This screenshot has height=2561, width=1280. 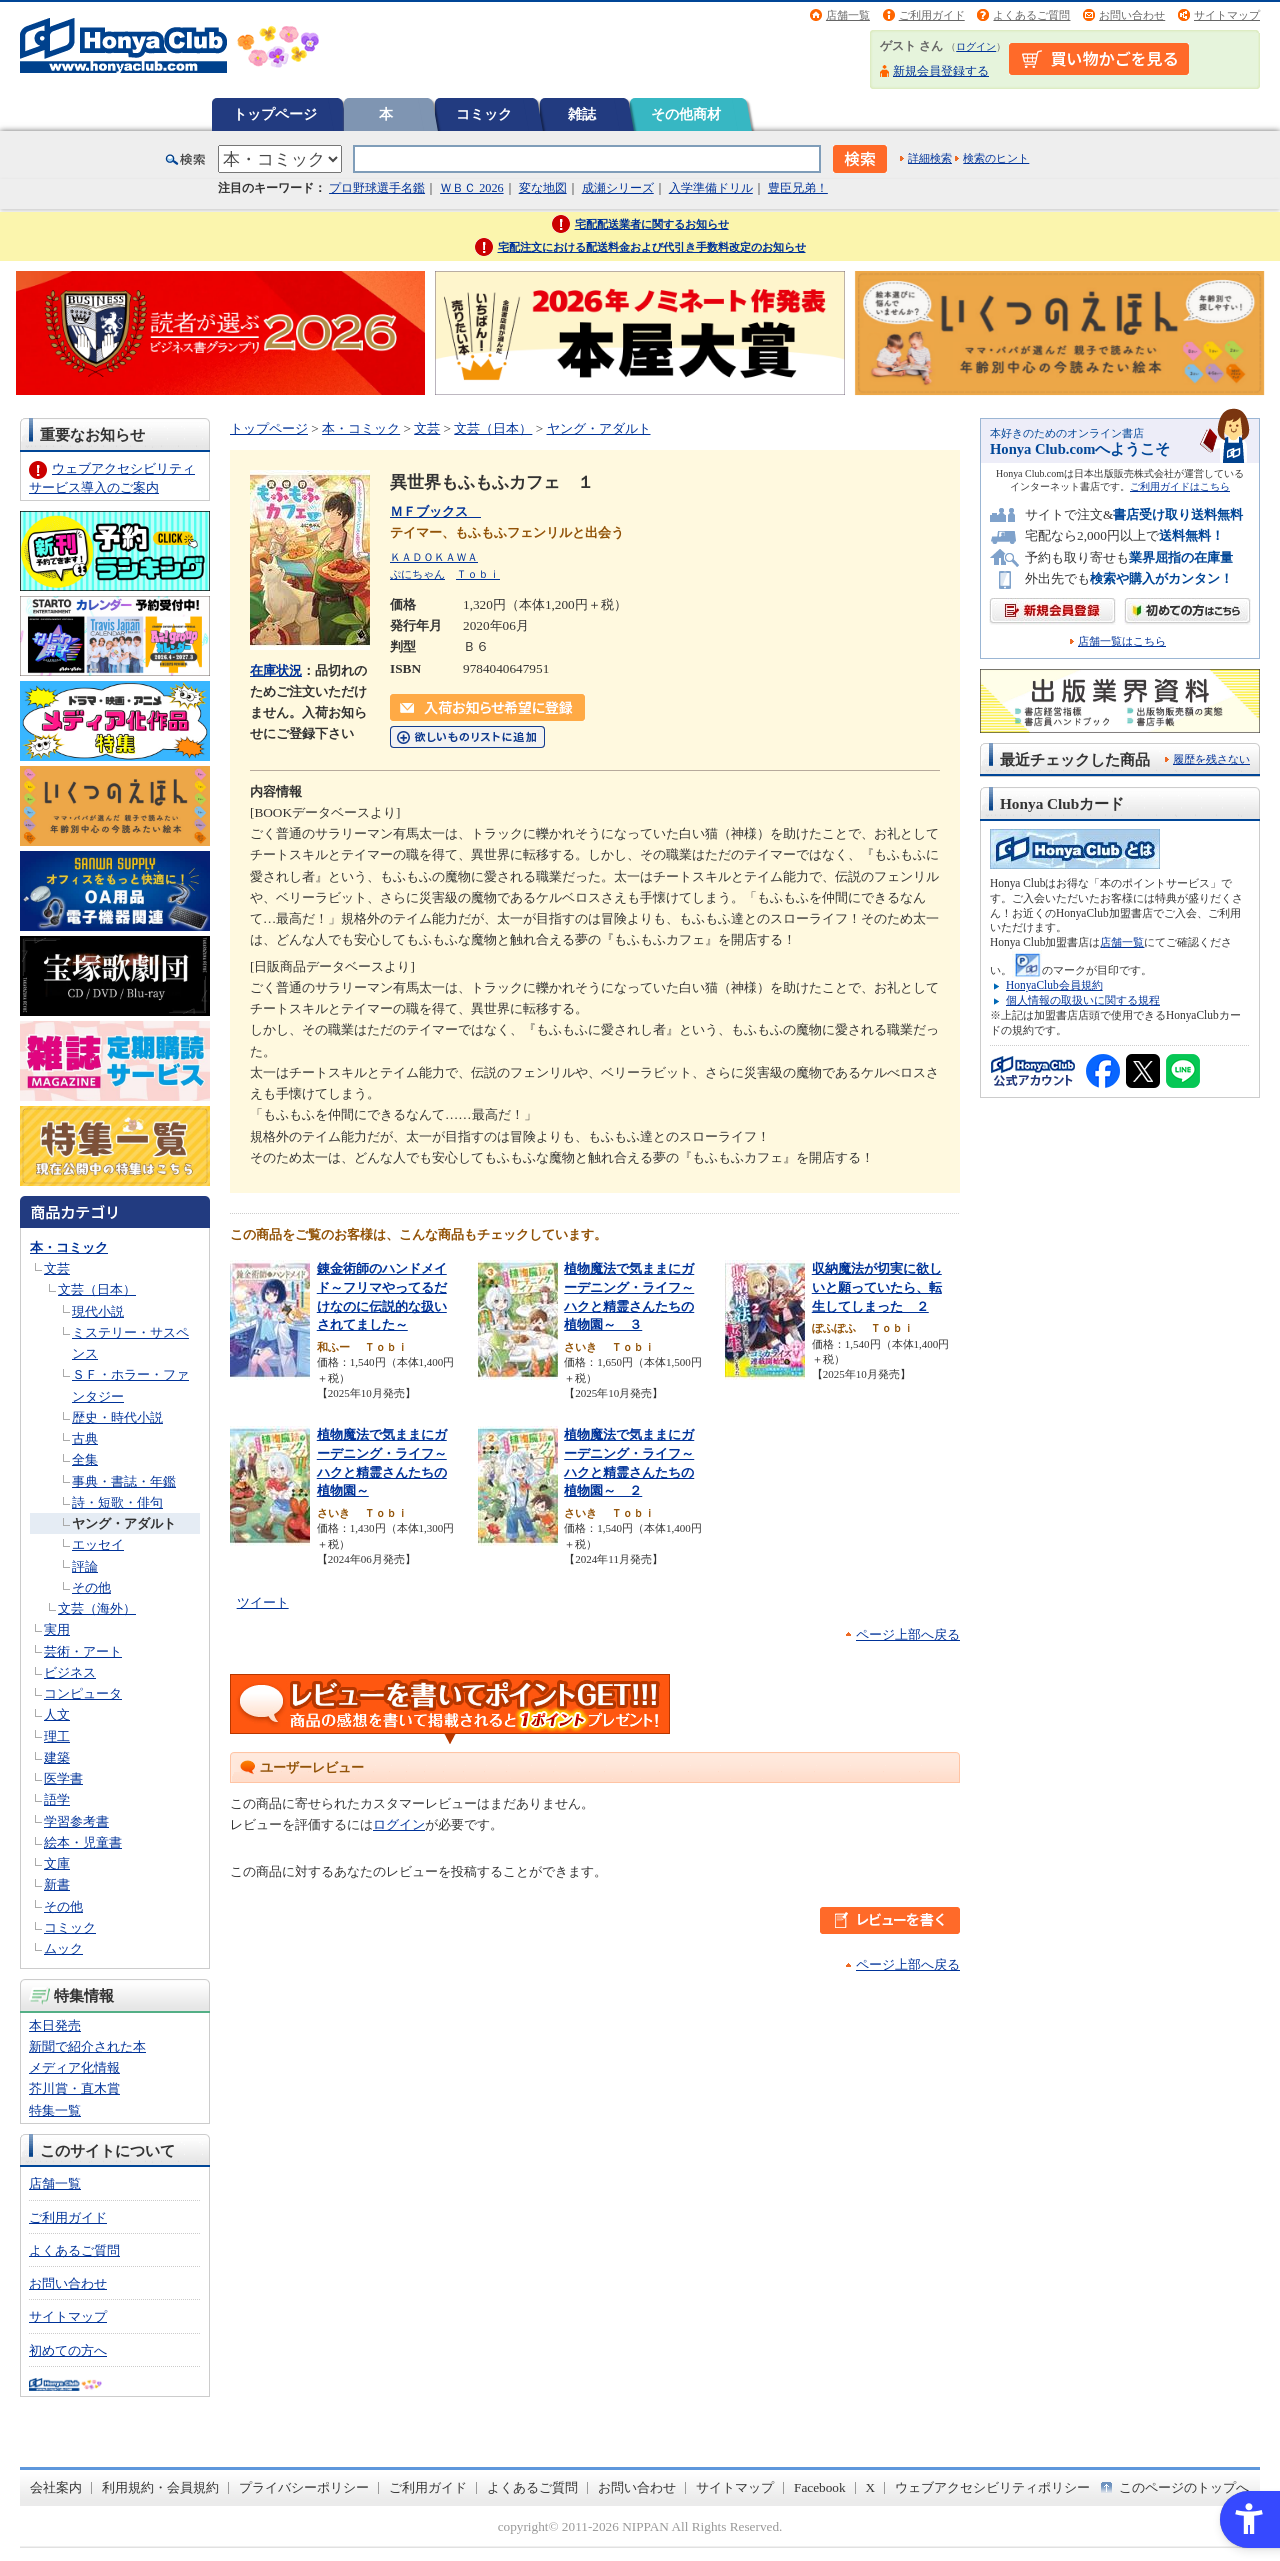 What do you see at coordinates (484, 114) in the screenshot?
I see `コミック` at bounding box center [484, 114].